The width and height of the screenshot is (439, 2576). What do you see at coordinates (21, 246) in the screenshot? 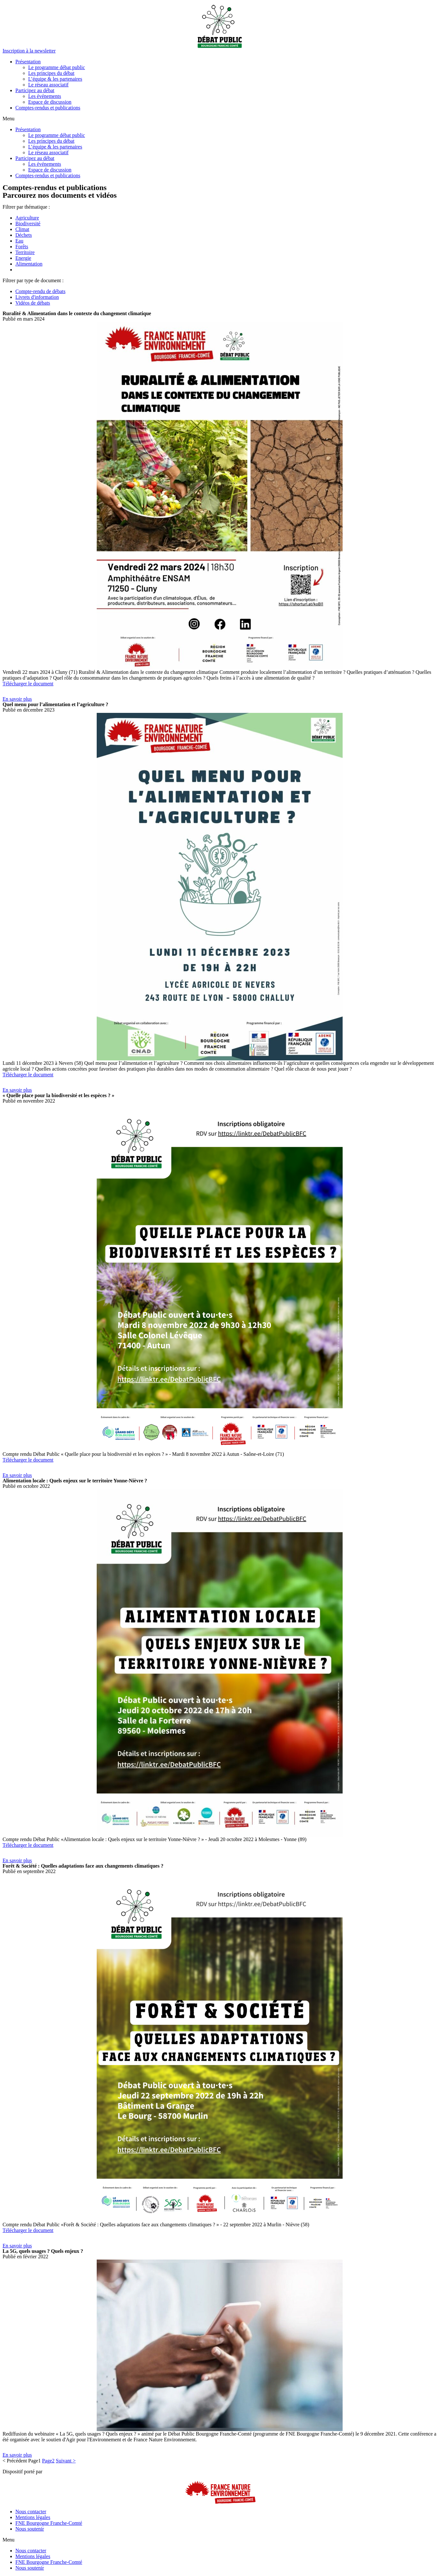
I see `Forêts` at bounding box center [21, 246].